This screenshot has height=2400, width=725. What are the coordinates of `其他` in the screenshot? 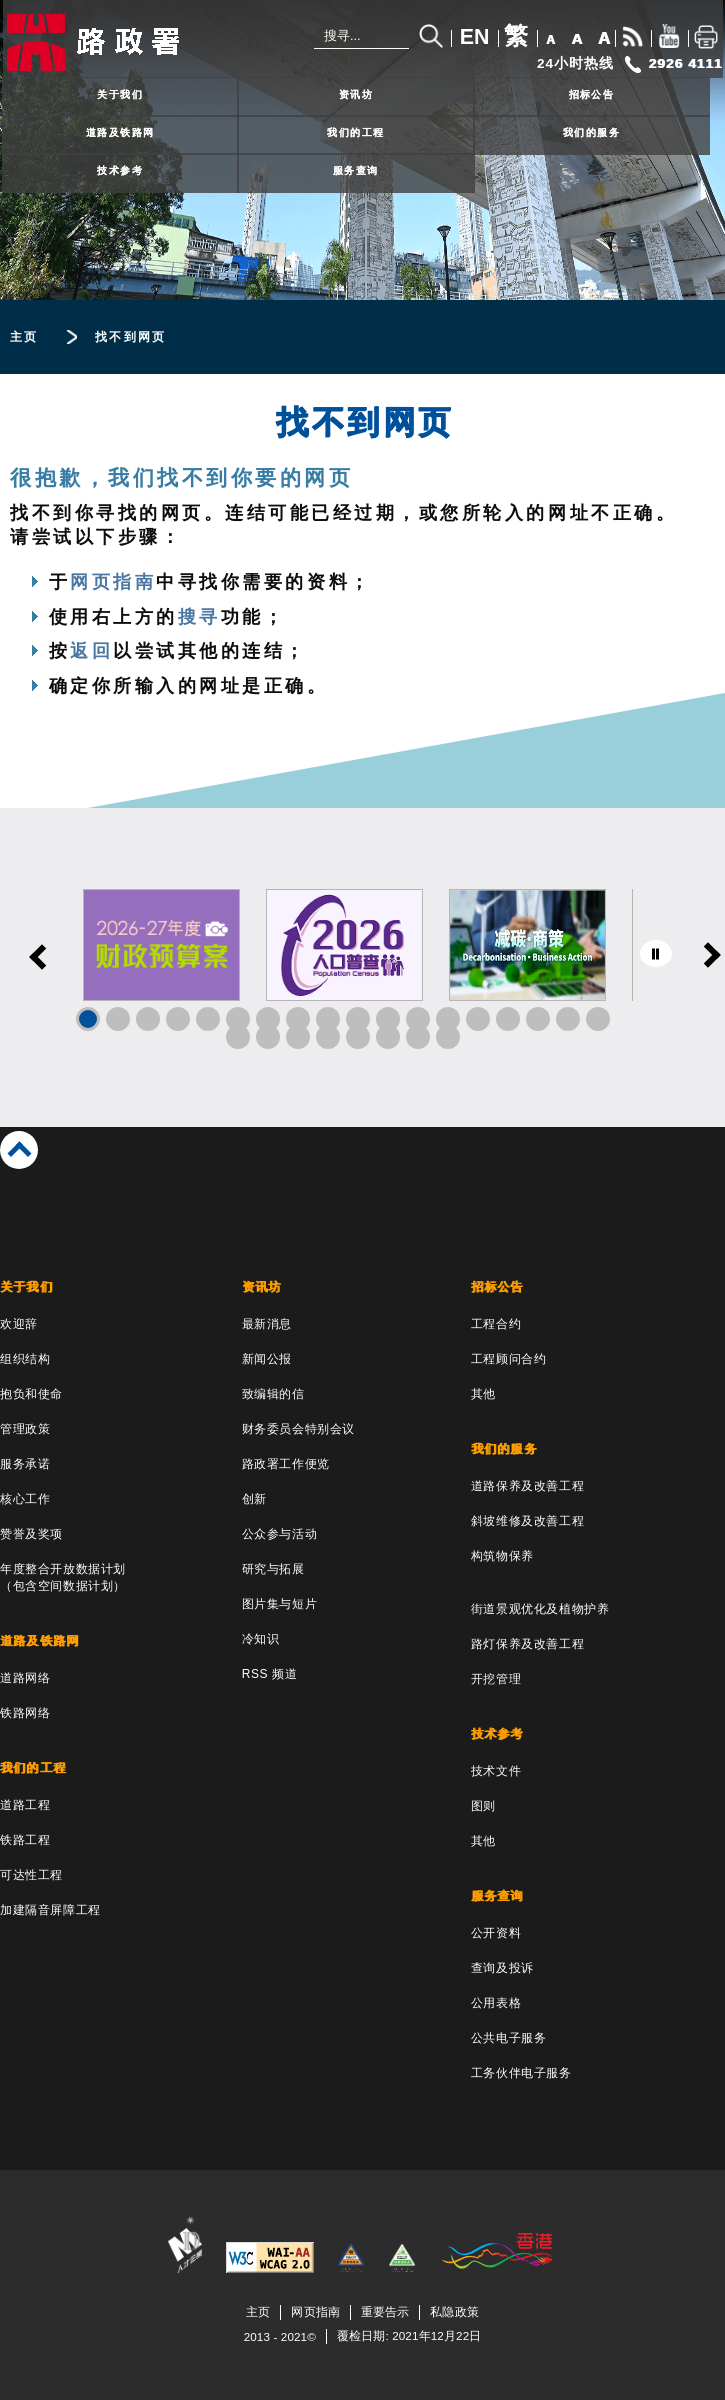 It's located at (483, 1394).